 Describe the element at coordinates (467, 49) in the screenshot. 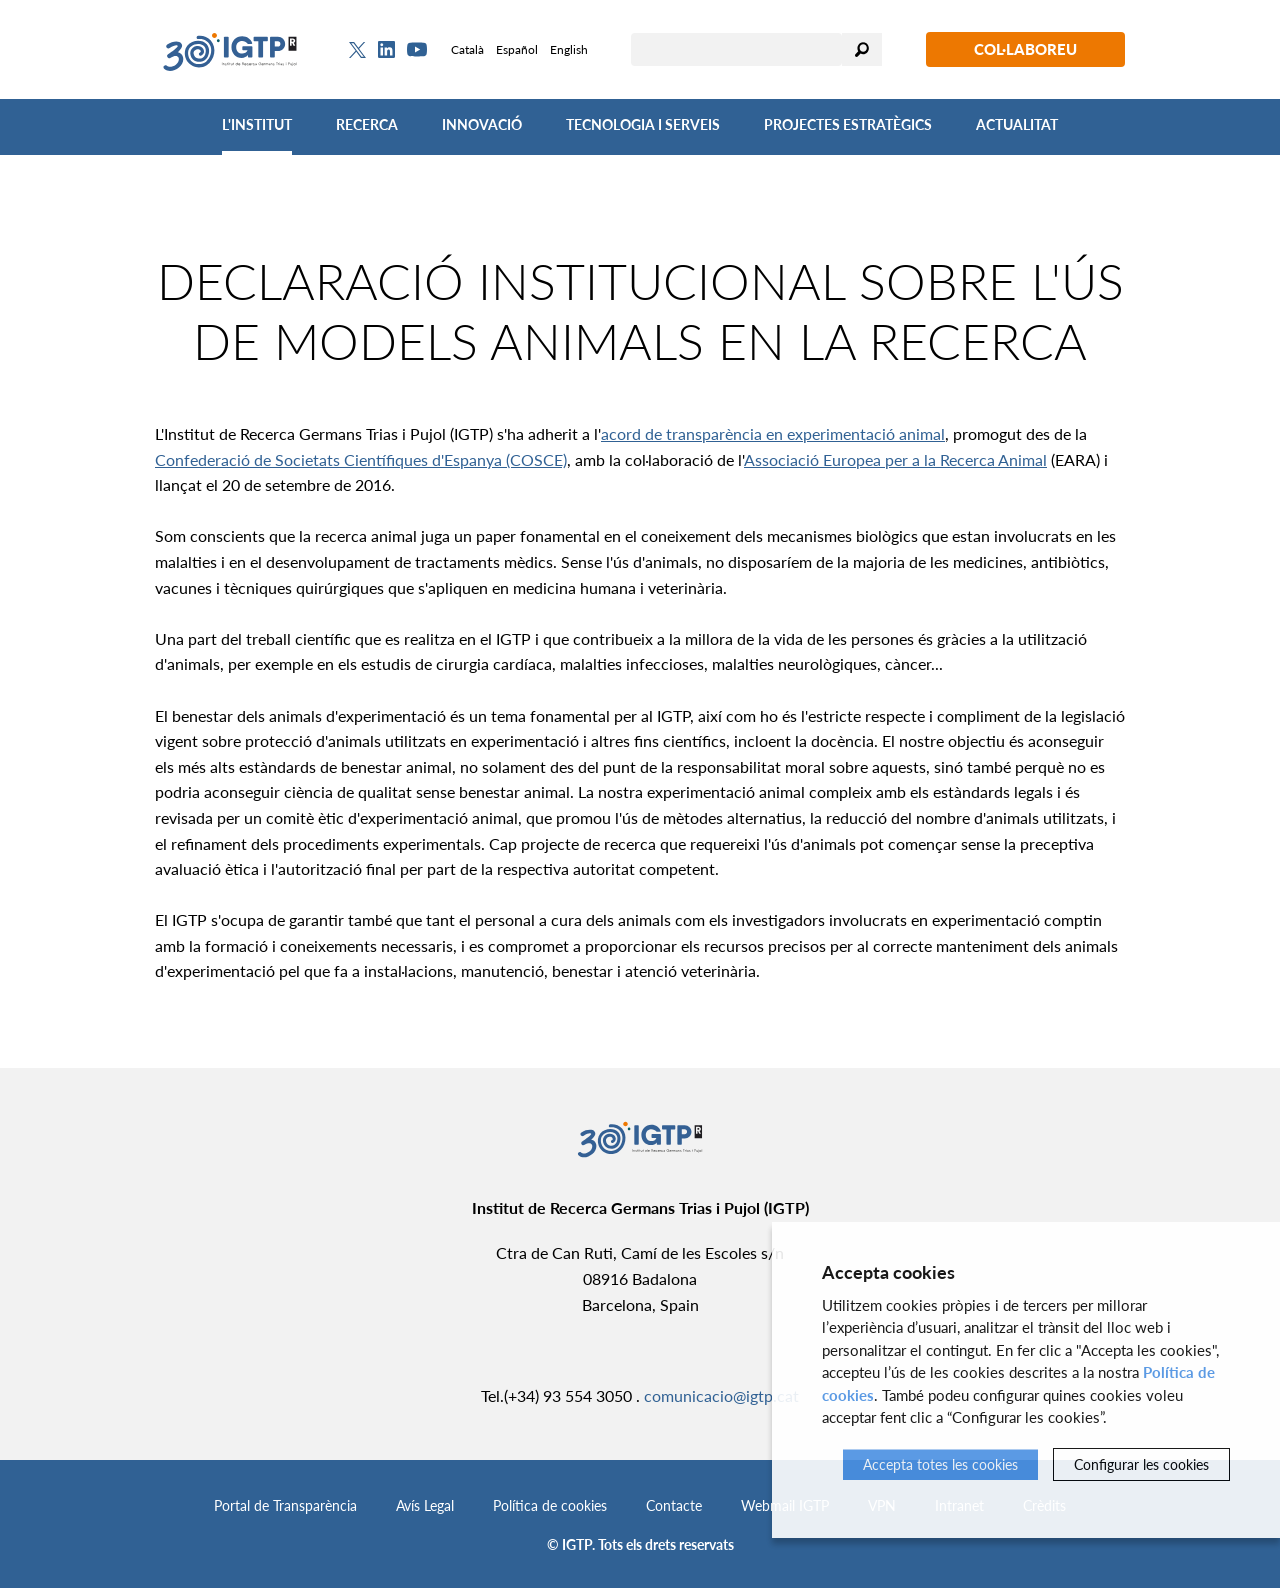

I see `Català` at that location.